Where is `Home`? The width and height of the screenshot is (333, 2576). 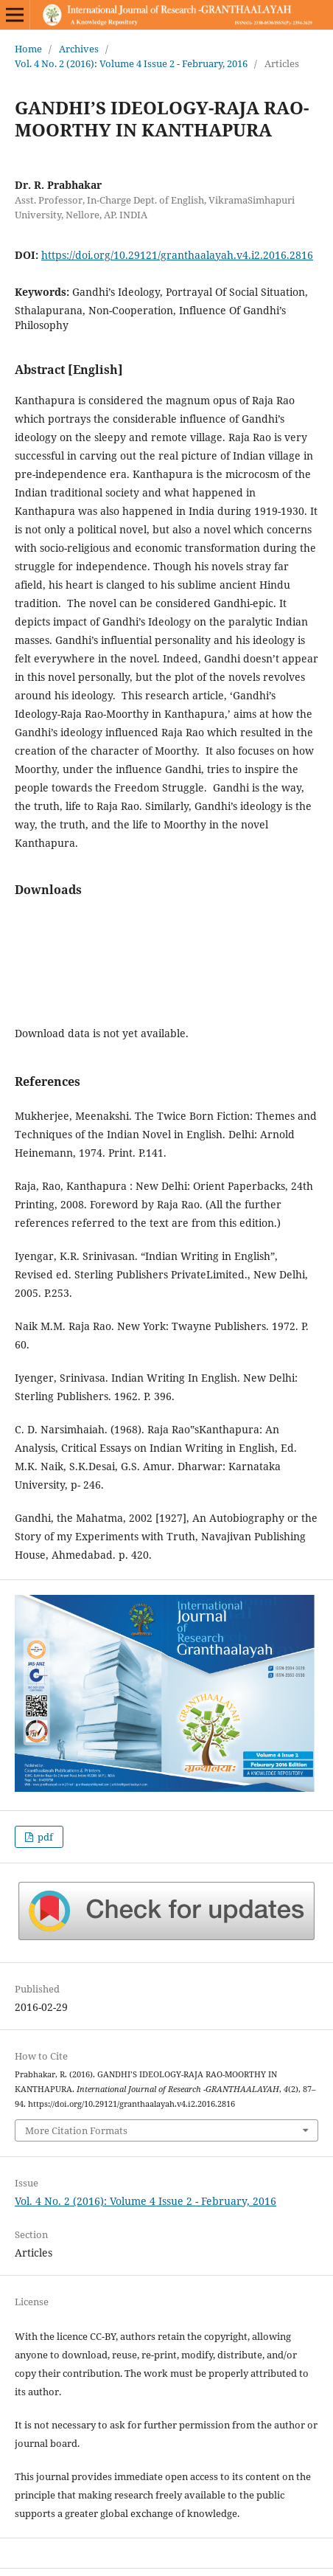 Home is located at coordinates (28, 48).